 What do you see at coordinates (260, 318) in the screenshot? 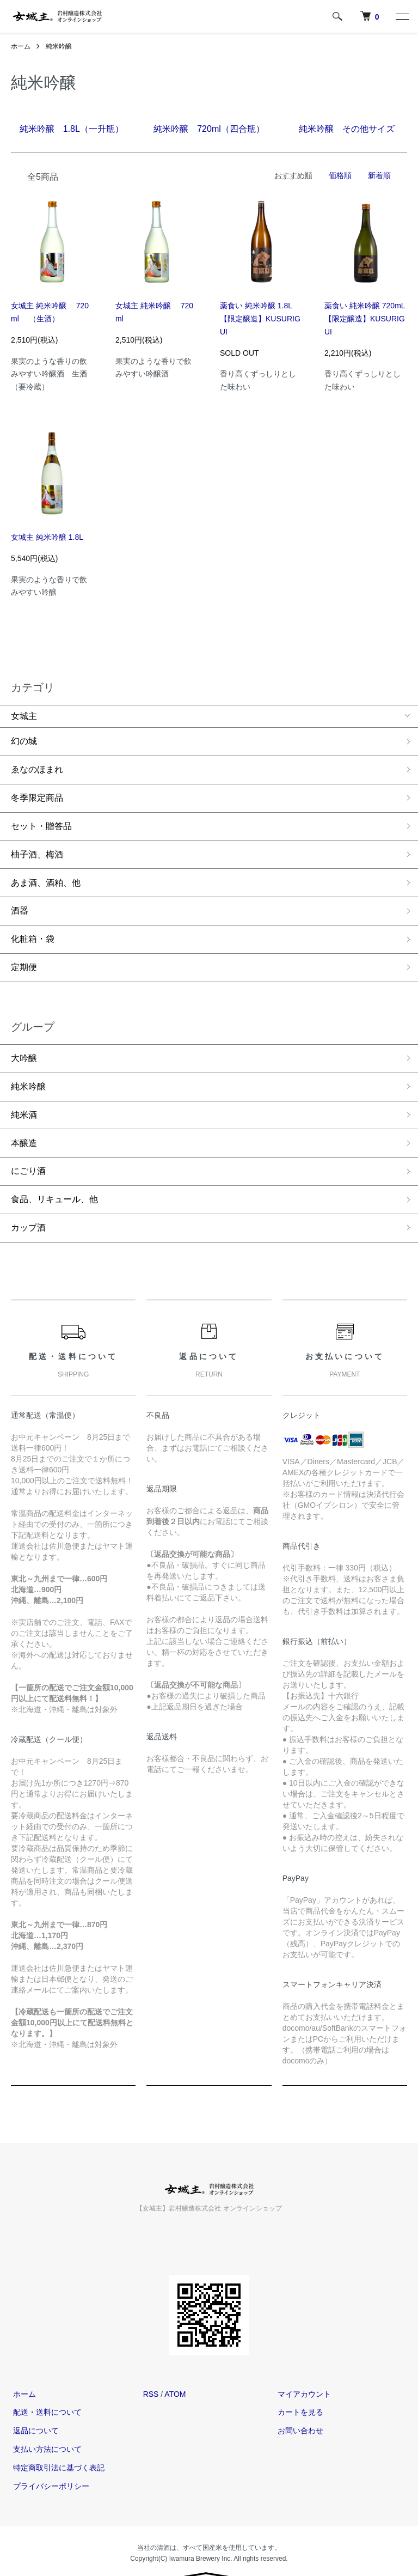
I see `薬食い 純米吟醸 1.8L【限定醸造】KUSURIGUI` at bounding box center [260, 318].